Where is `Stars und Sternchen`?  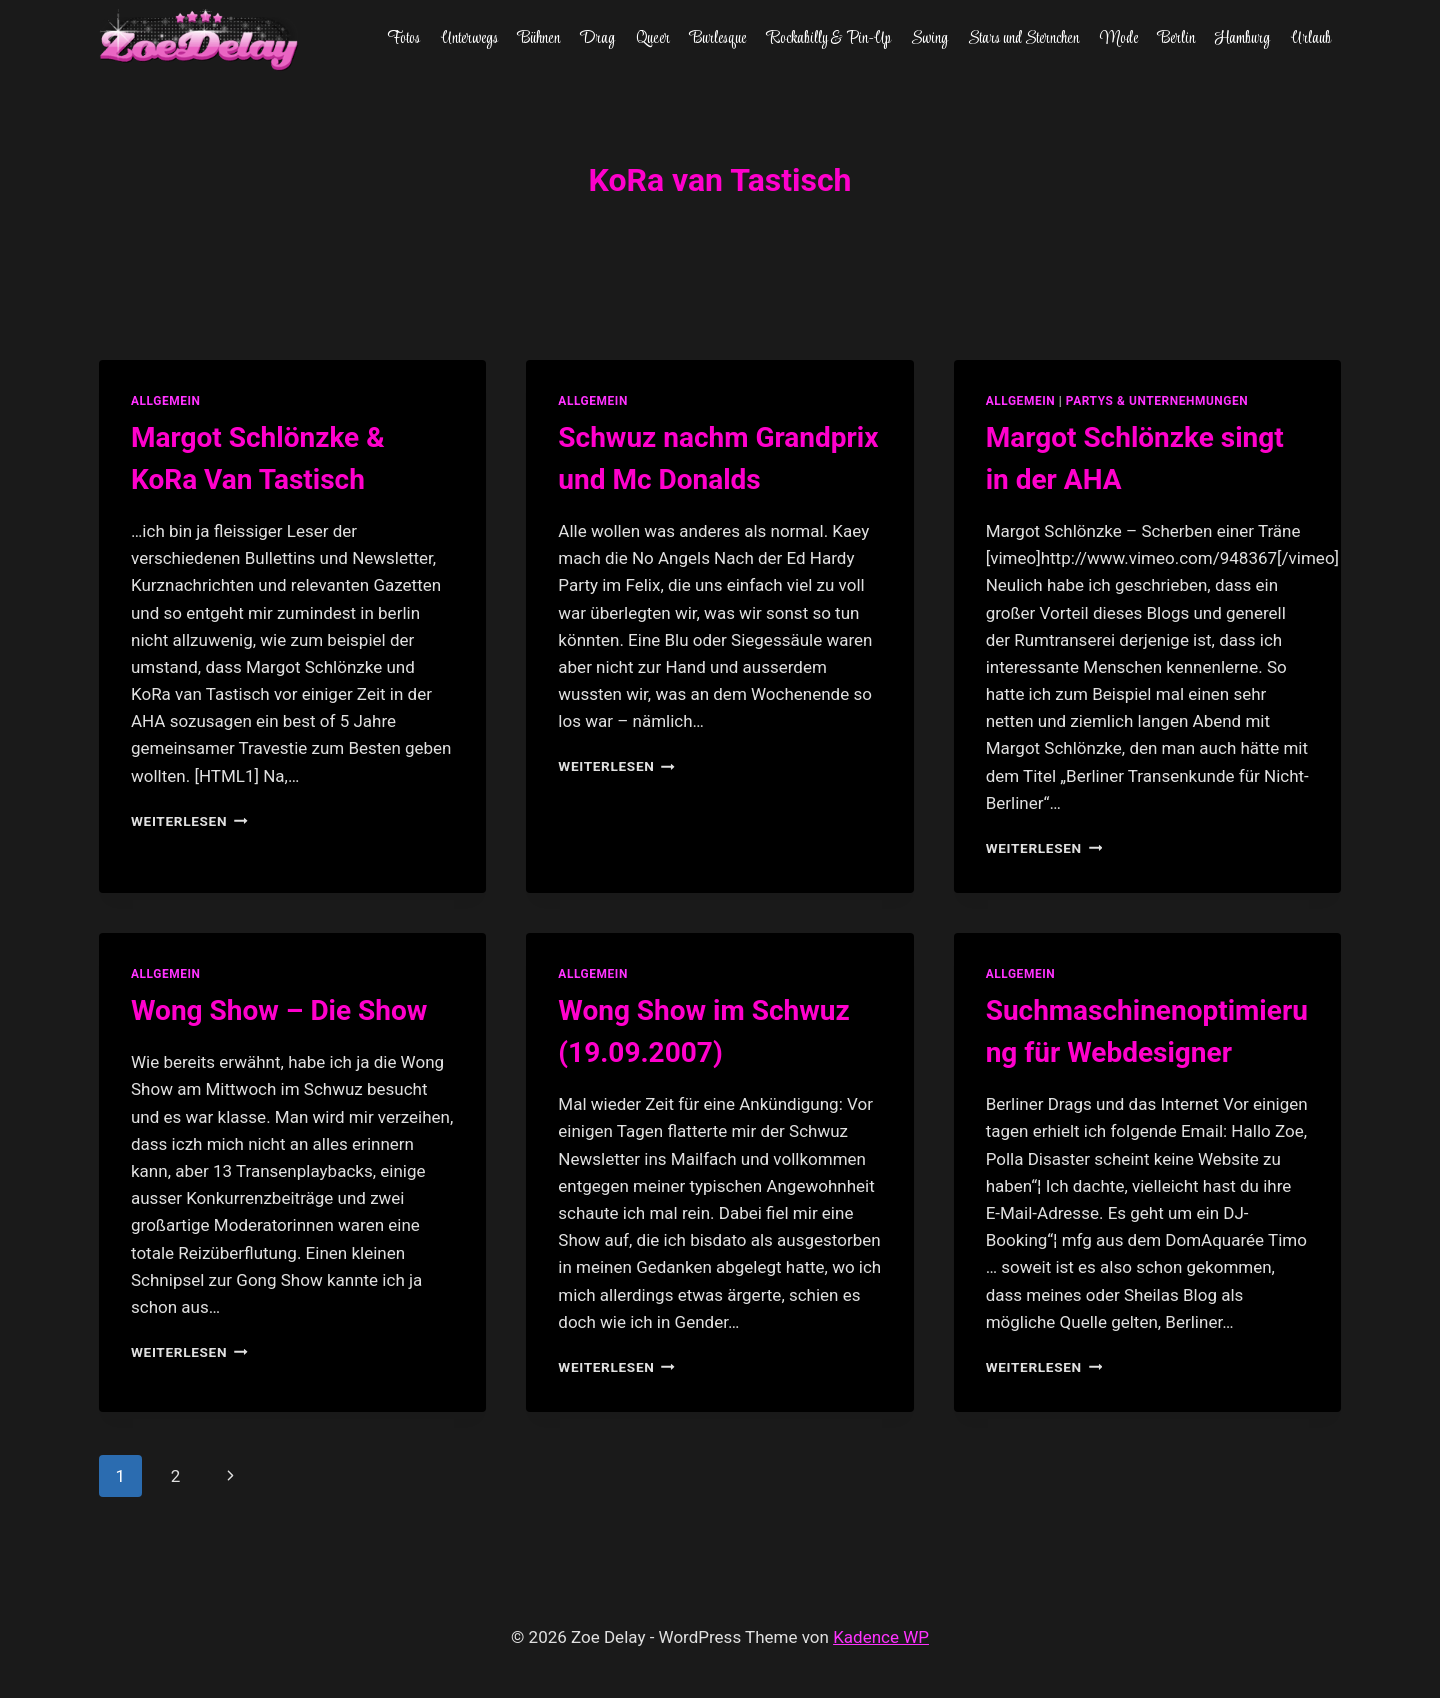 Stars und Sternchen is located at coordinates (1023, 39).